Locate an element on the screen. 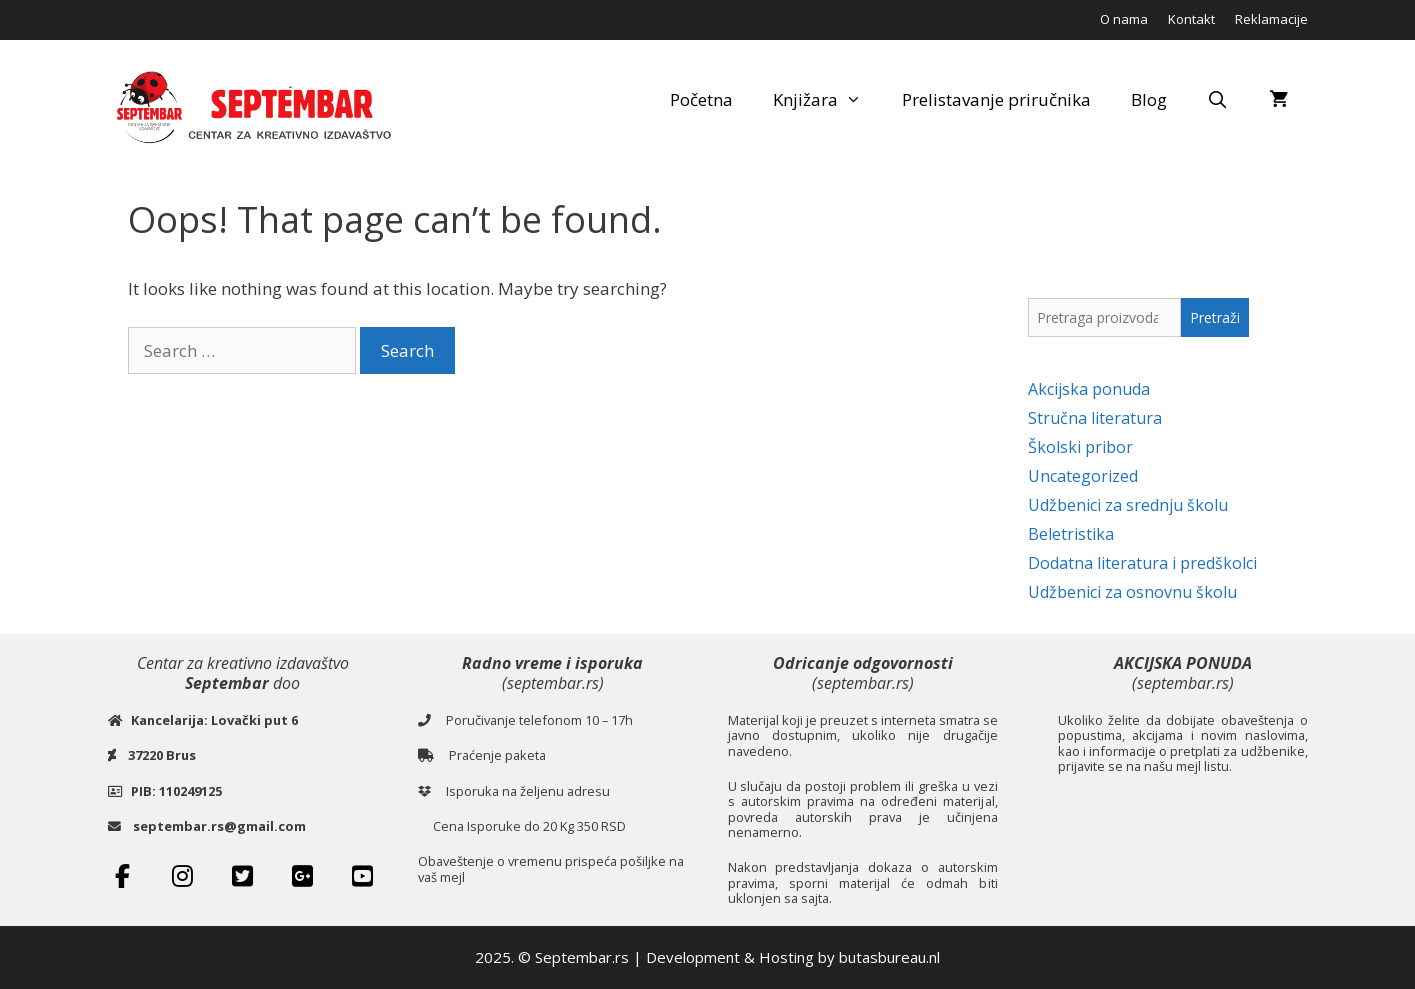 The image size is (1415, 989). Reklamacije is located at coordinates (1271, 19).